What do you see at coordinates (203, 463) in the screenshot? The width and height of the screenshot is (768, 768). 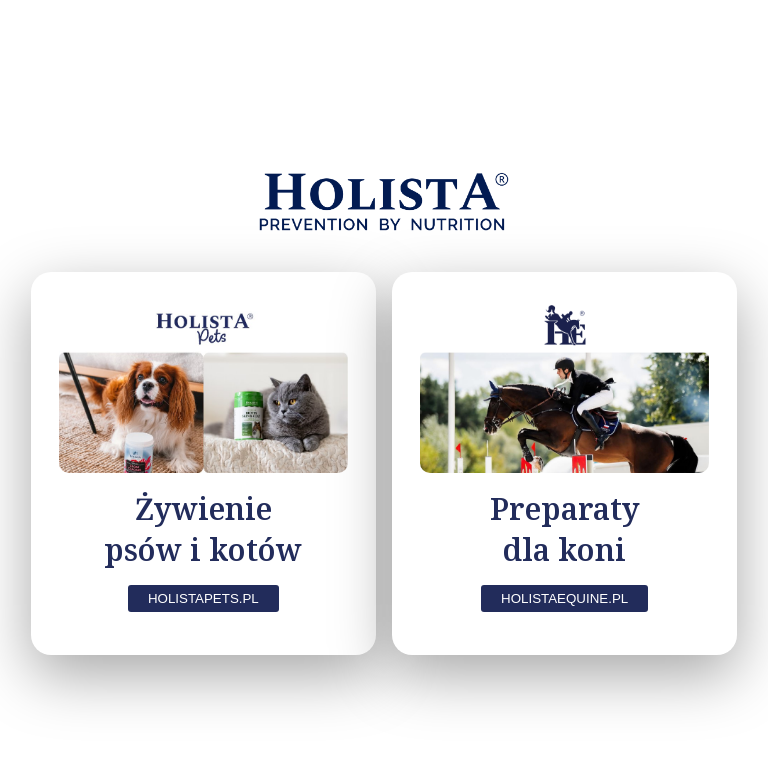 I see `[Pies i Kot — zapamiętaj i przejdź]` at bounding box center [203, 463].